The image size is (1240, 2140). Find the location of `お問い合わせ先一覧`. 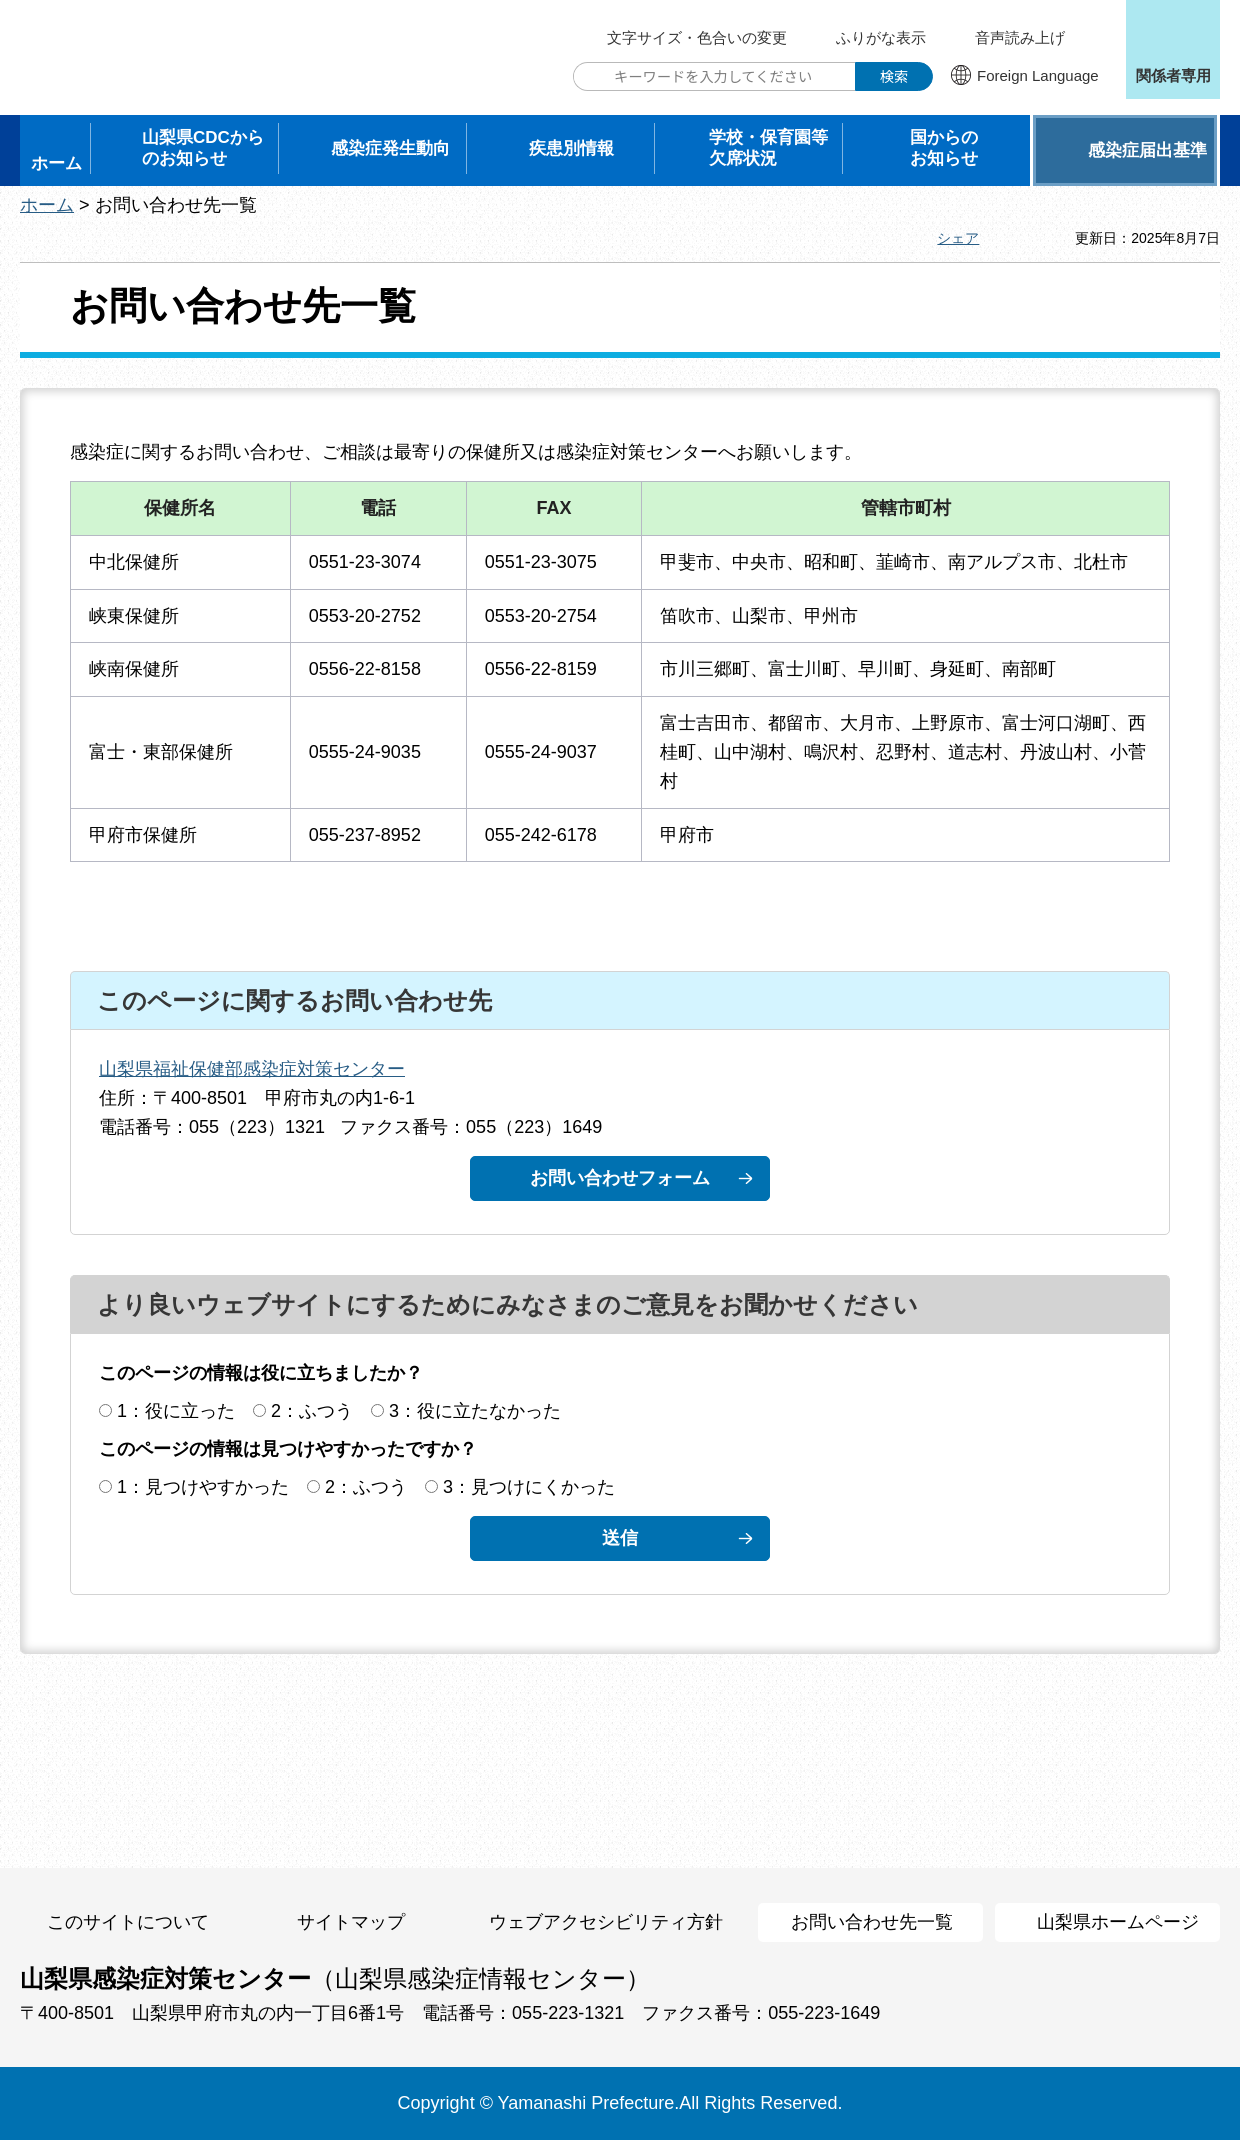

お問い合わせ先一覧 is located at coordinates (872, 1922).